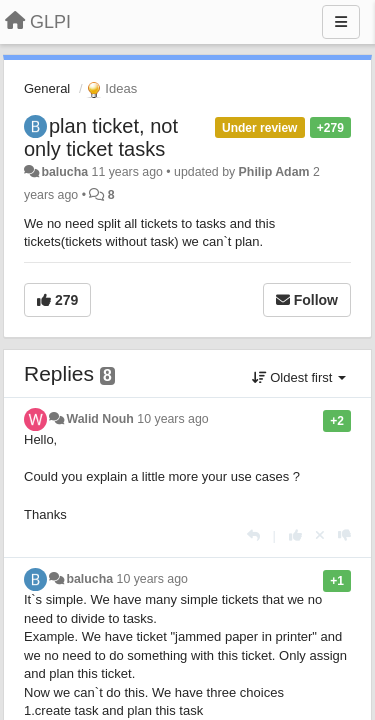 The width and height of the screenshot is (375, 720). What do you see at coordinates (344, 535) in the screenshot?
I see `[-1 this reply]` at bounding box center [344, 535].